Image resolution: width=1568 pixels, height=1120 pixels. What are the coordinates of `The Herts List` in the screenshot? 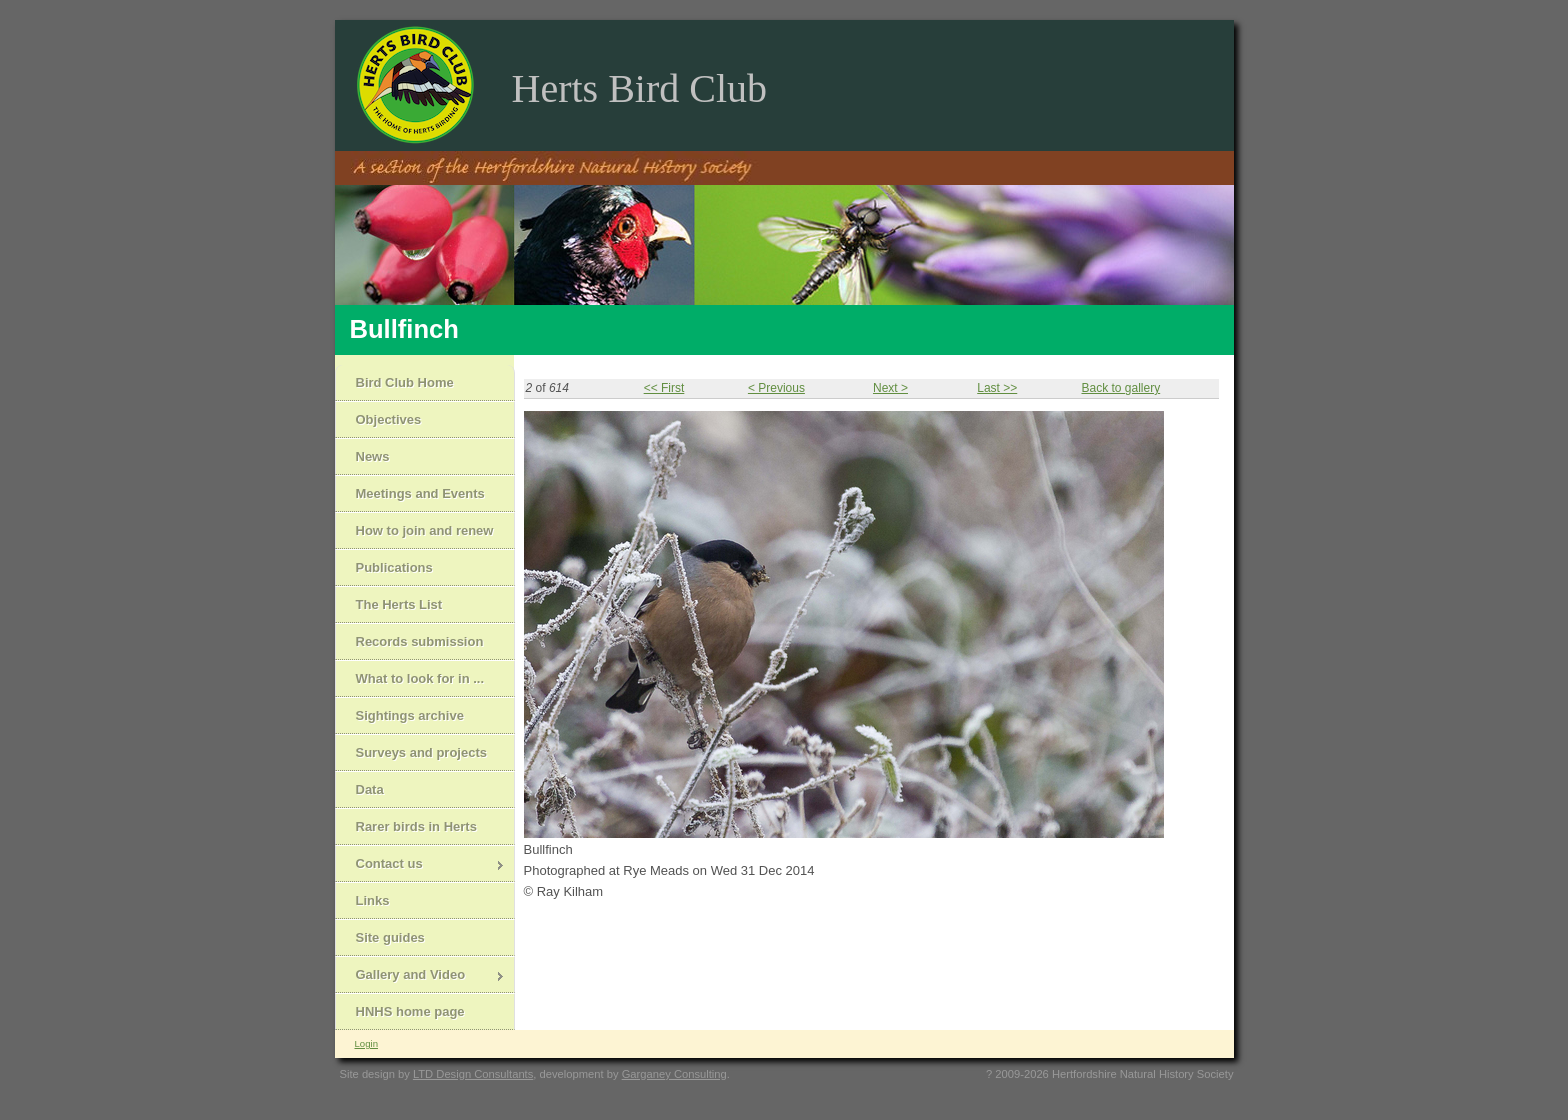 It's located at (399, 604).